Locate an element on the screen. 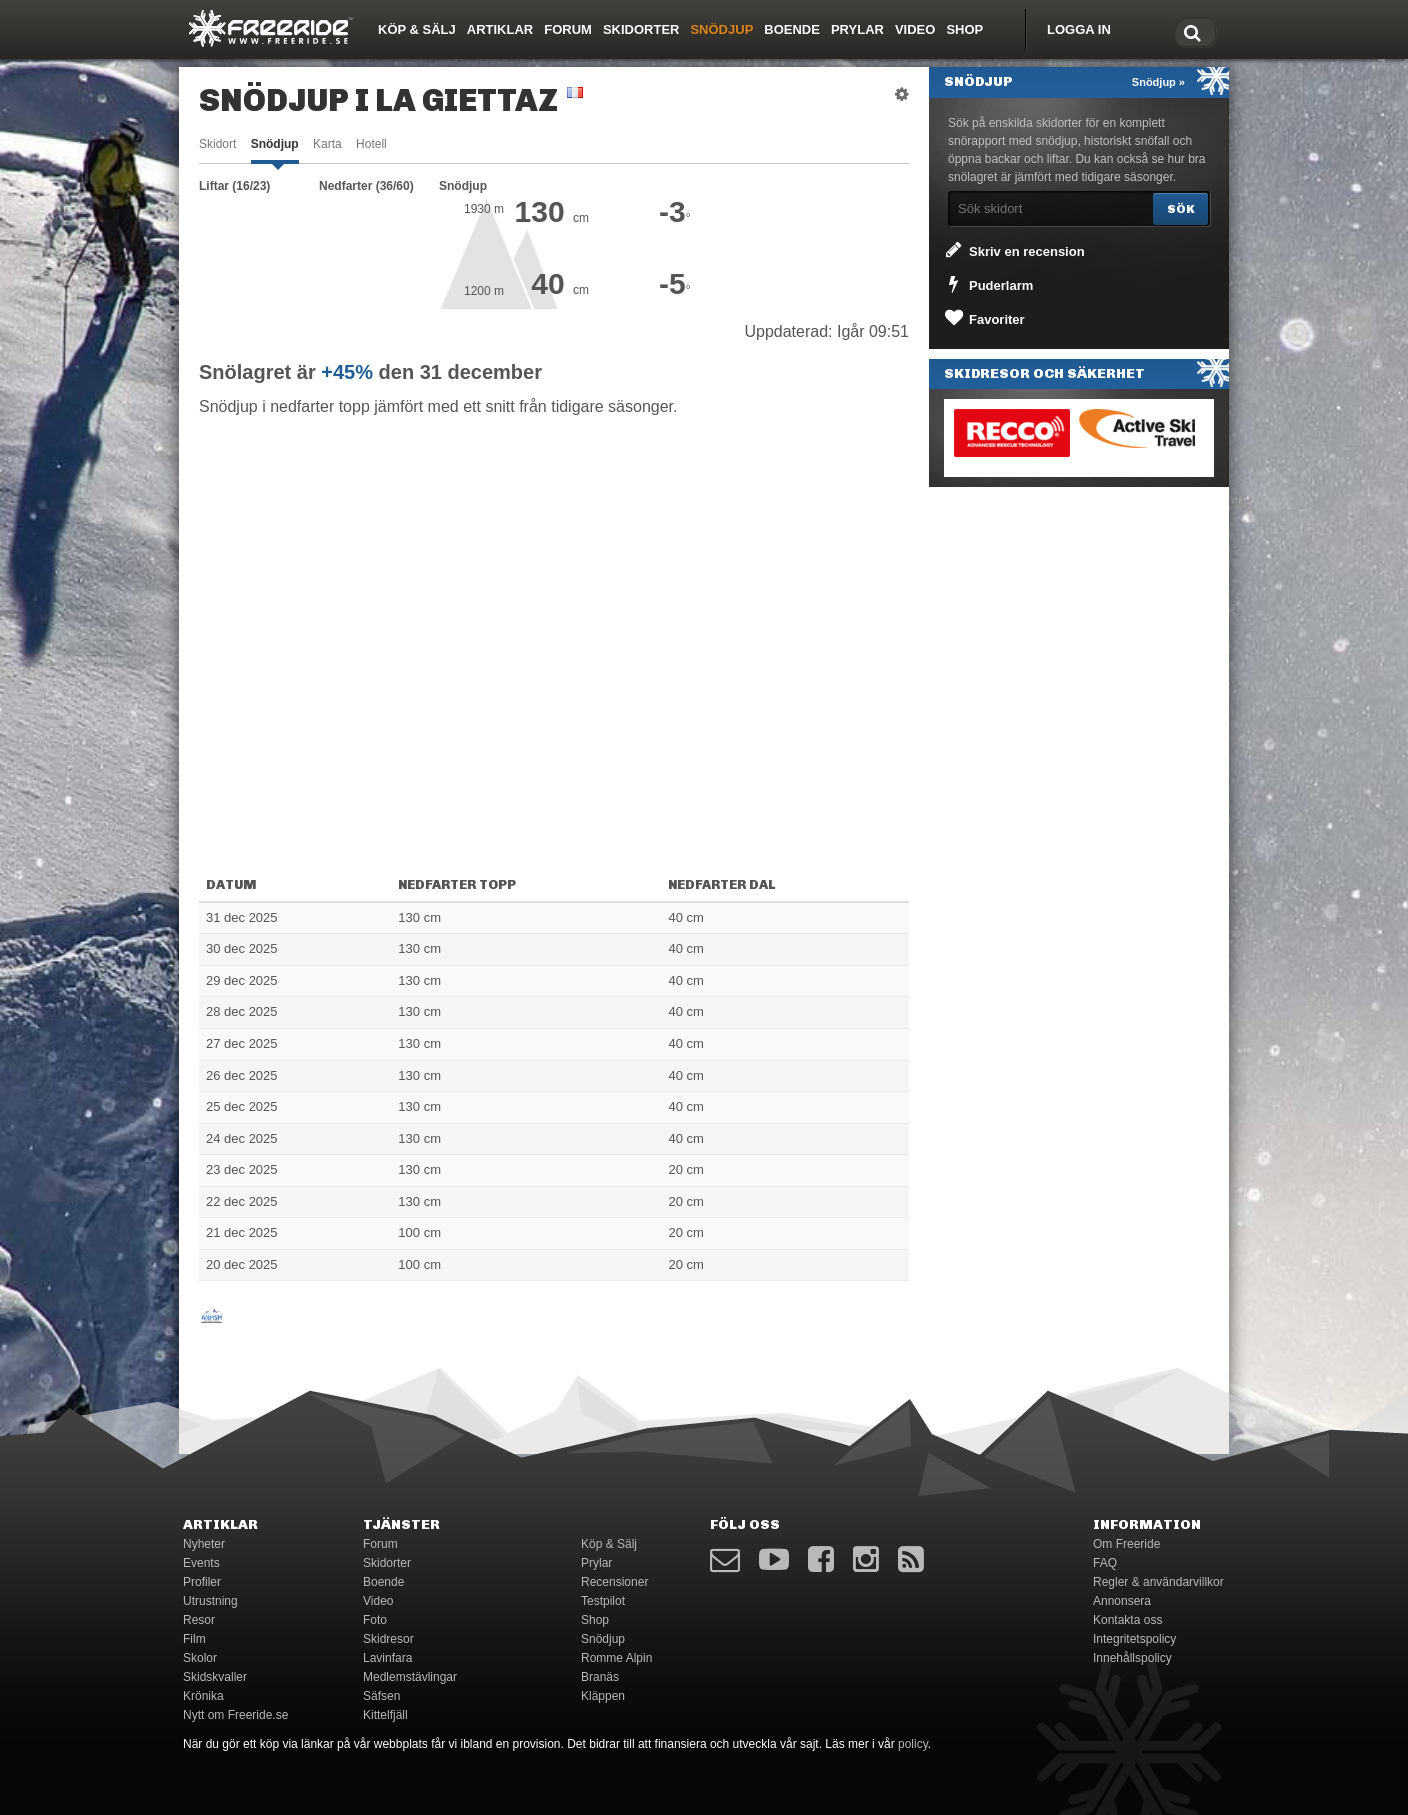  Snödjup » is located at coordinates (1158, 82).